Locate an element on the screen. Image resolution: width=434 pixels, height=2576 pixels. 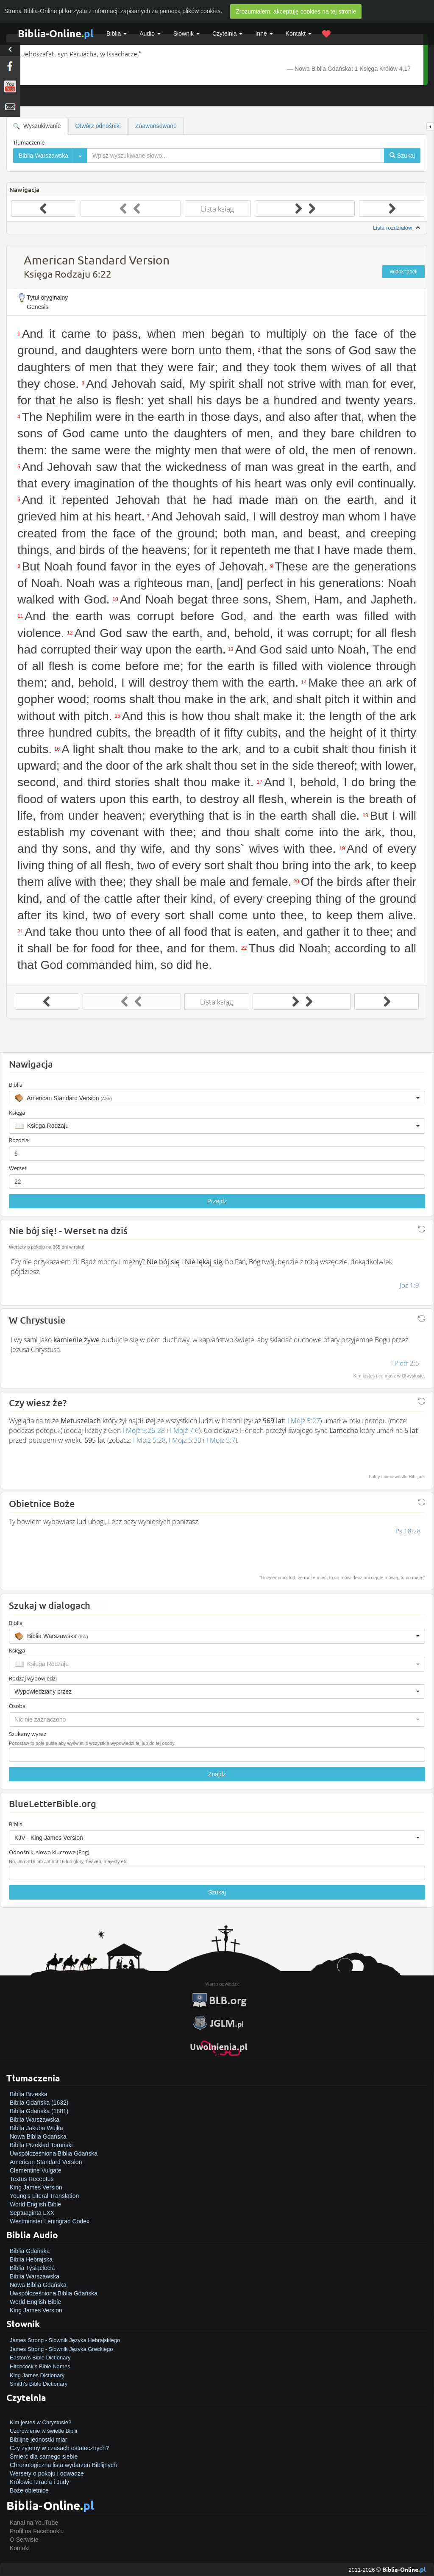
Smith's Bible Dictionary is located at coordinates (38, 2384).